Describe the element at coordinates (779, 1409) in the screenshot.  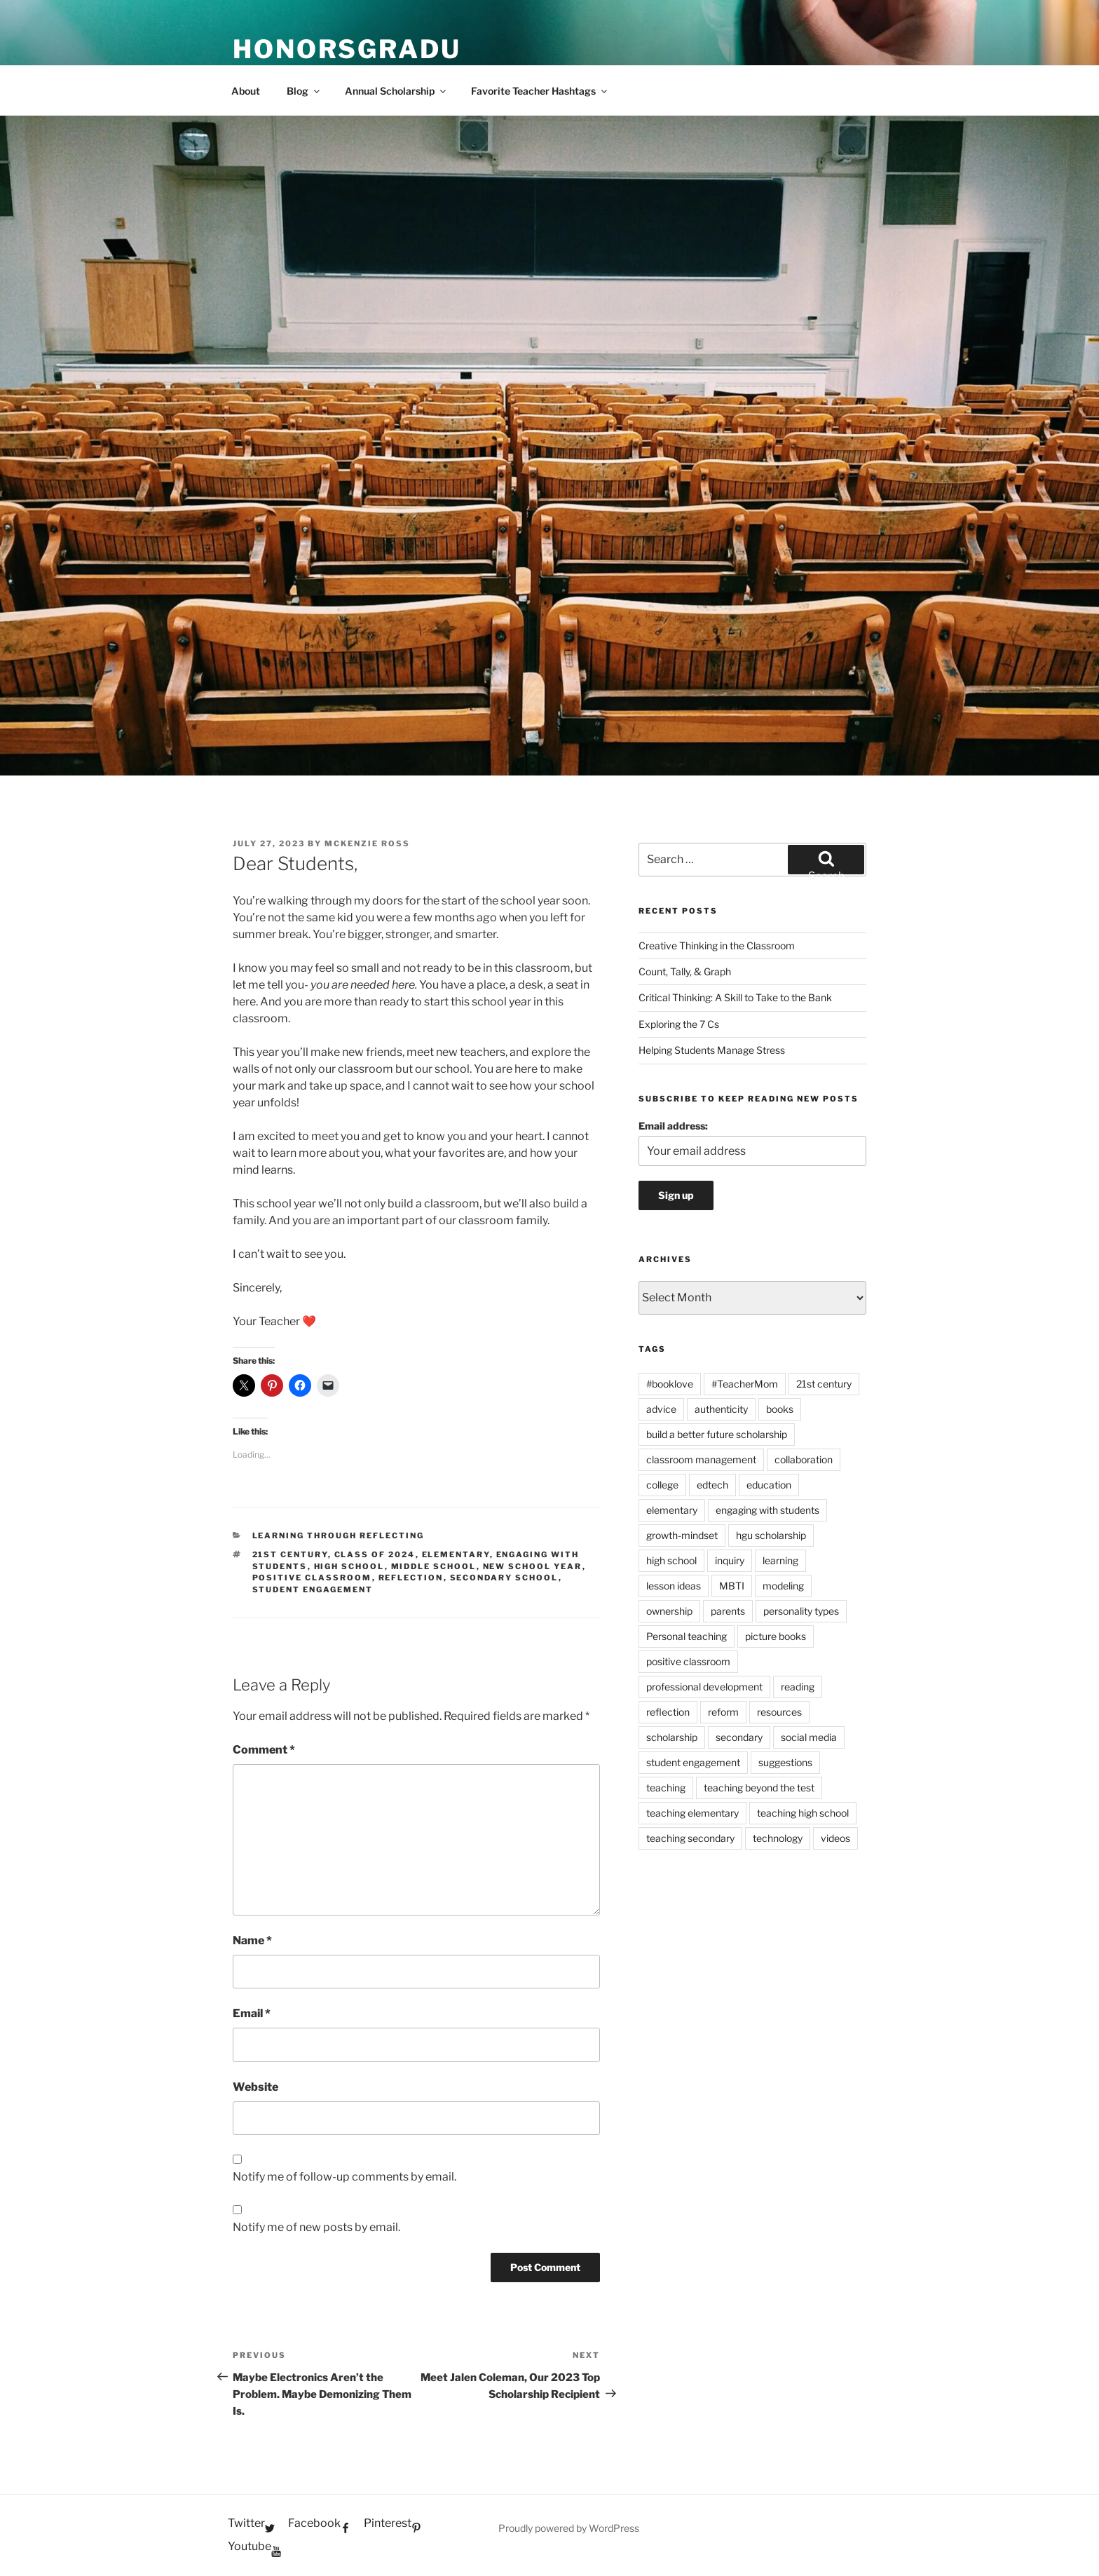
I see `books` at that location.